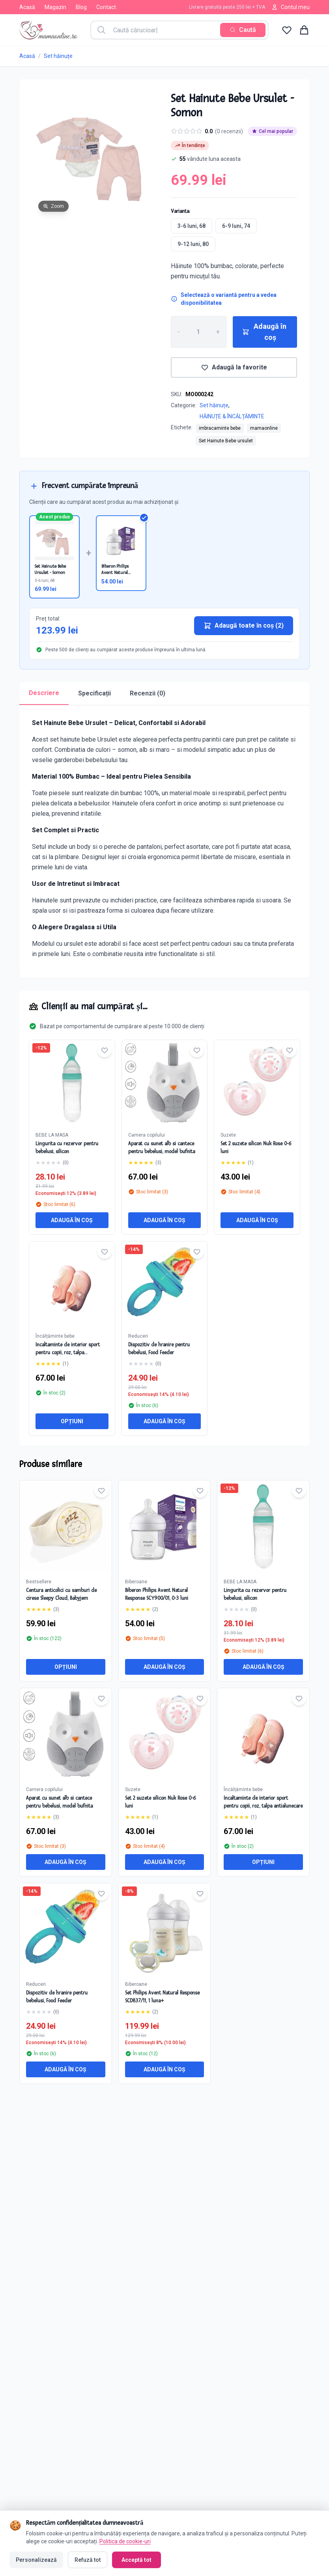 Image resolution: width=329 pixels, height=2576 pixels. What do you see at coordinates (229, 131) in the screenshot?
I see `(0 recenzii)` at bounding box center [229, 131].